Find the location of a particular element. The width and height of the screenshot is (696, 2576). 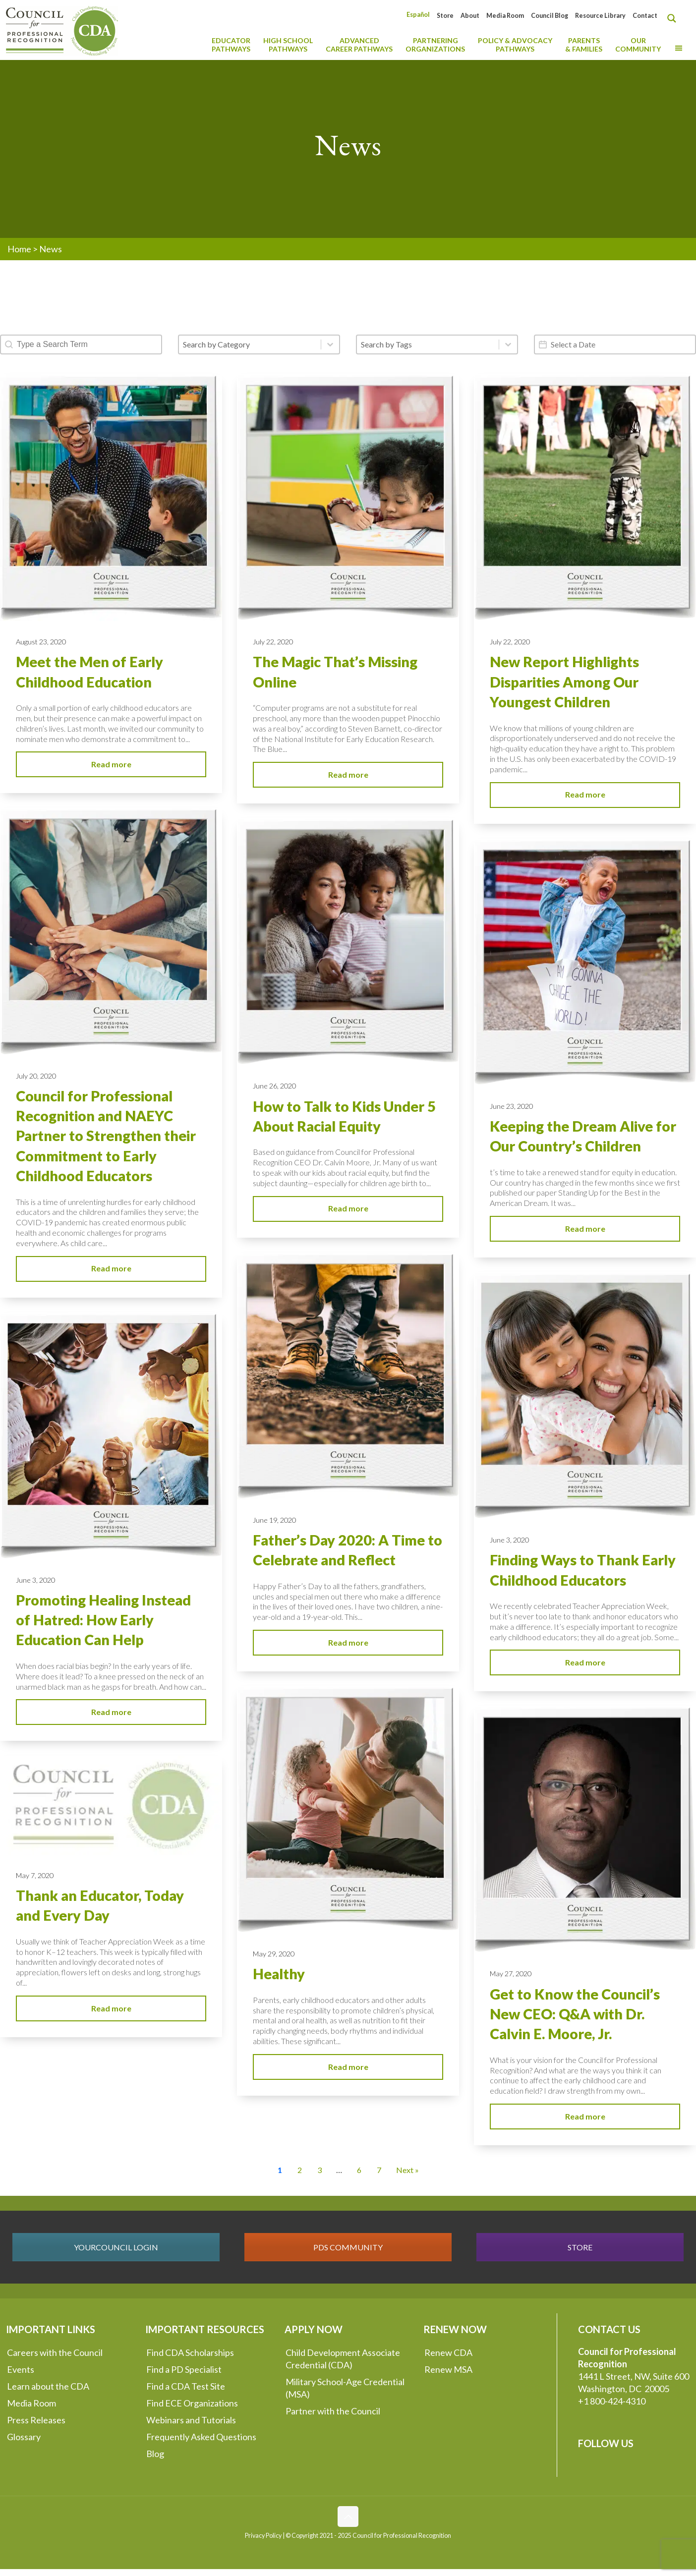

Contact is located at coordinates (645, 15).